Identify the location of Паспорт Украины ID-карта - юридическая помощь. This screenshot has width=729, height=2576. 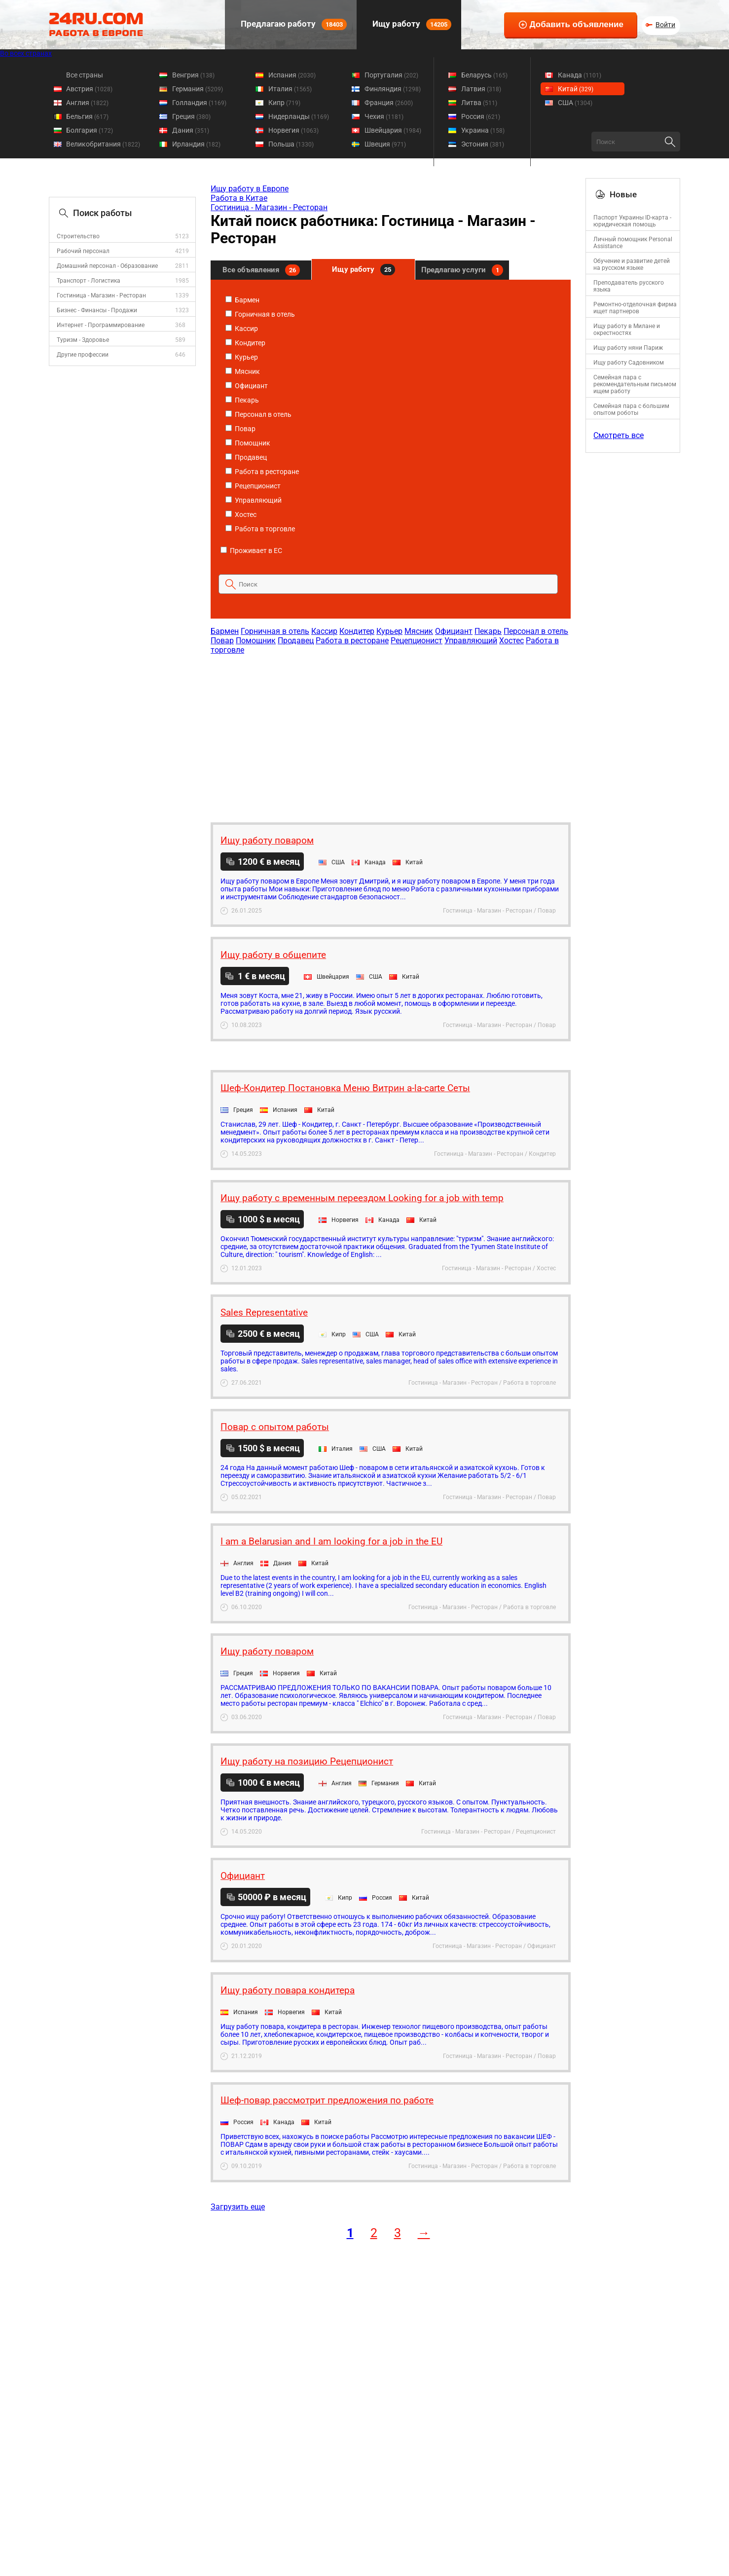
(632, 221).